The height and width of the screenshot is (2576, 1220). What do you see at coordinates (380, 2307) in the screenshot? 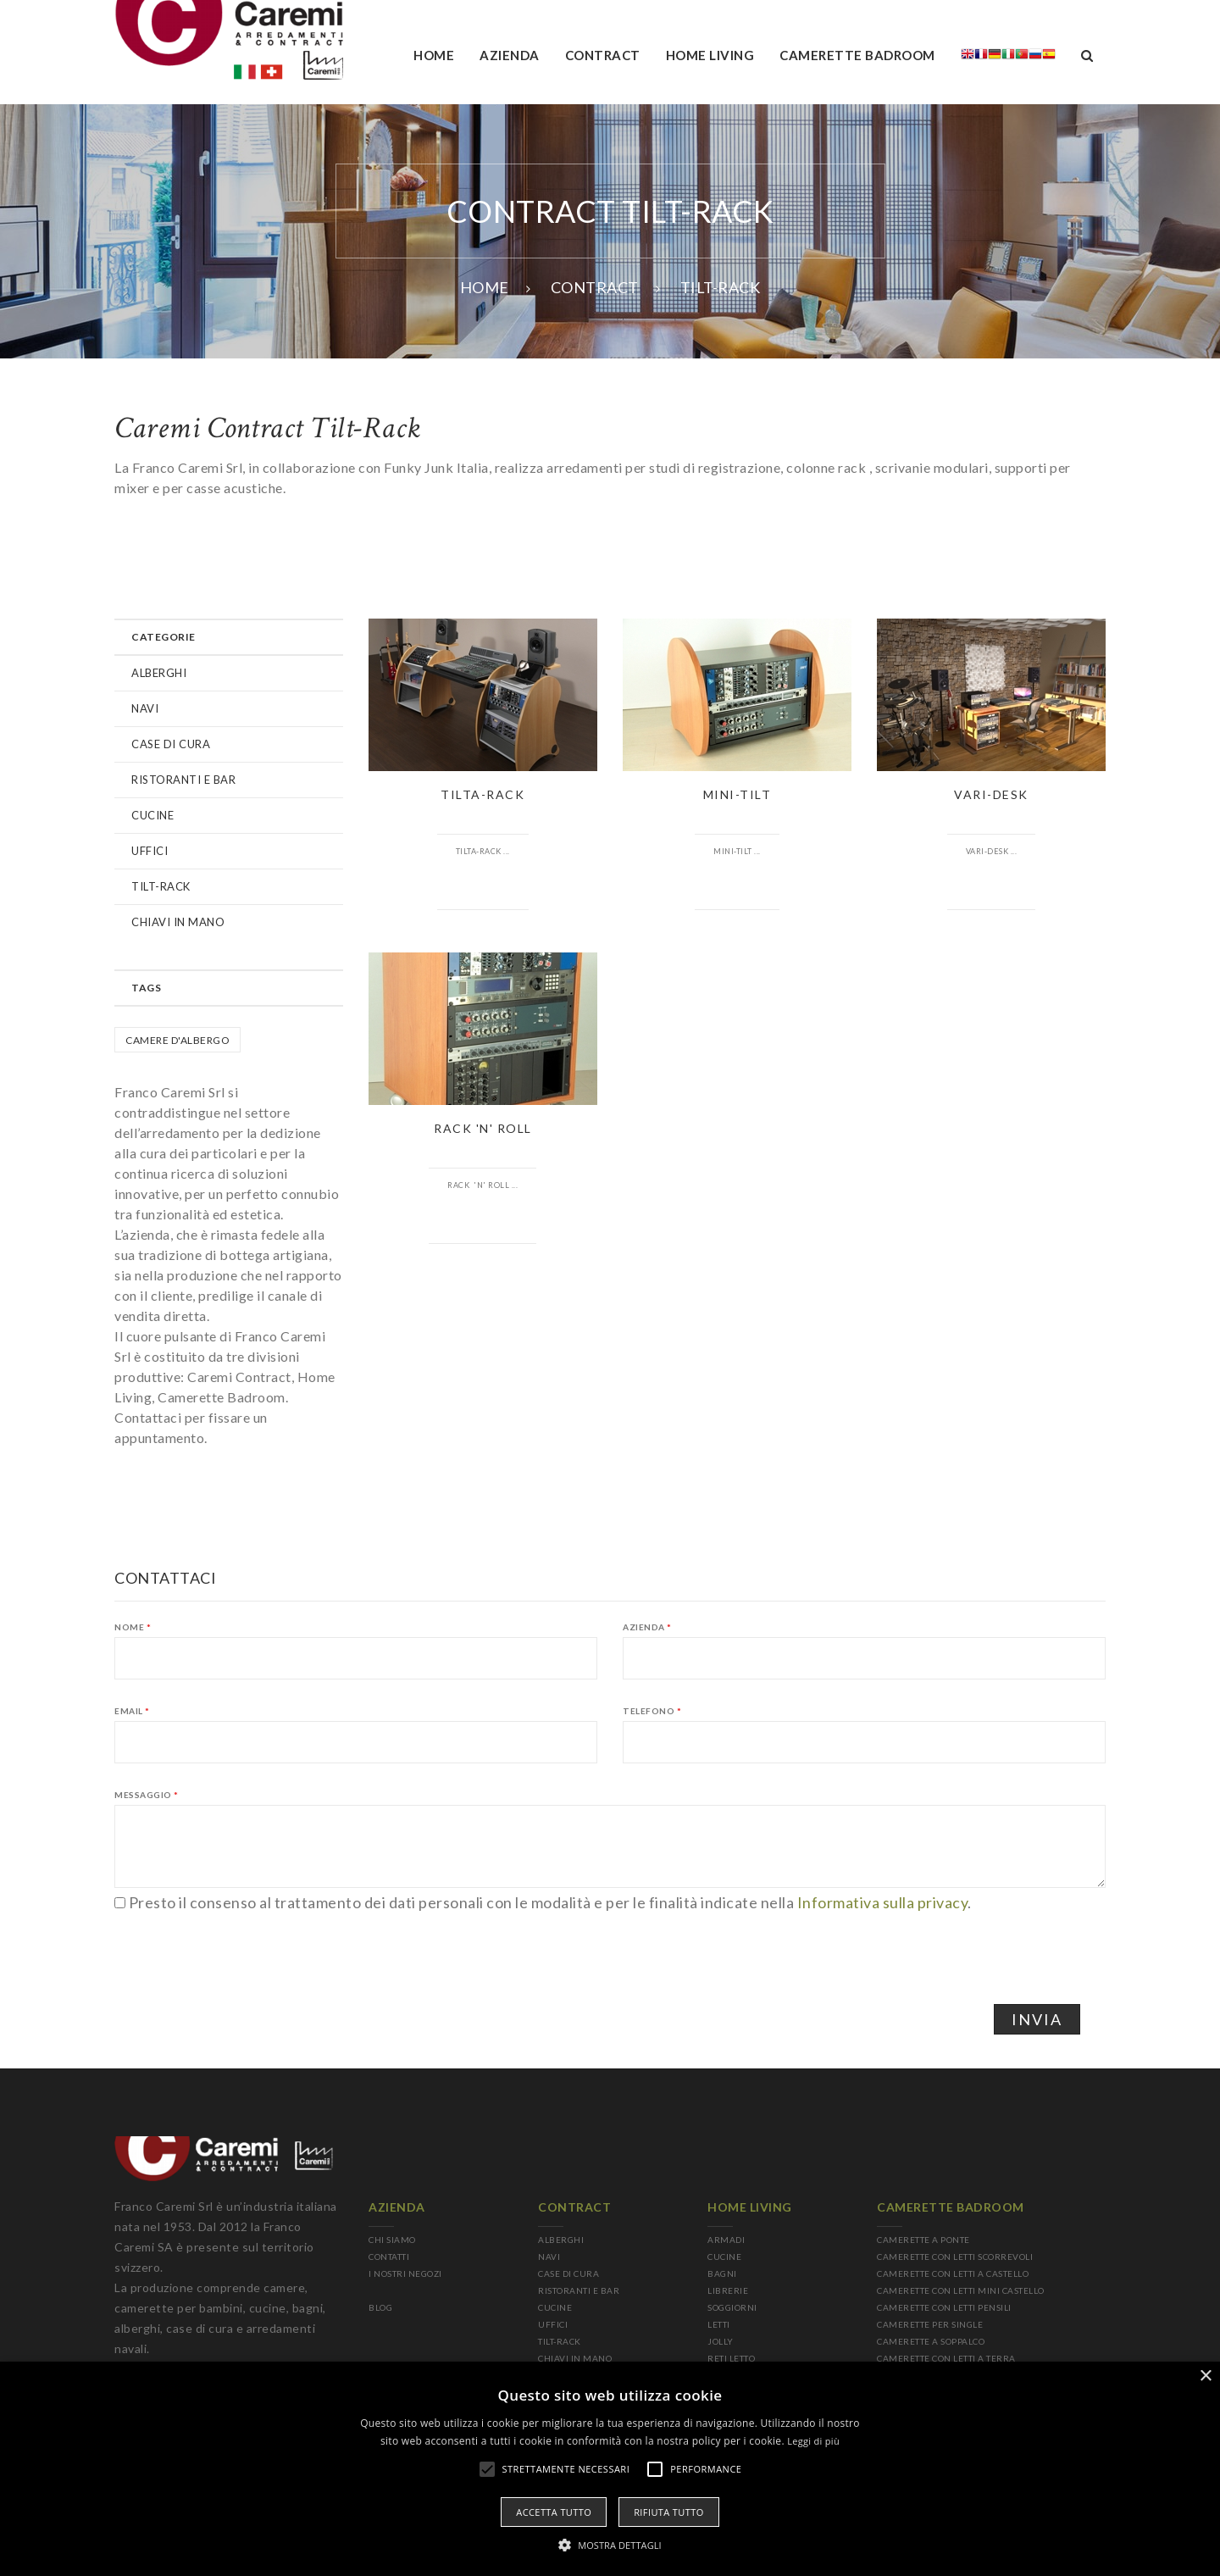
I see `BLOG` at bounding box center [380, 2307].